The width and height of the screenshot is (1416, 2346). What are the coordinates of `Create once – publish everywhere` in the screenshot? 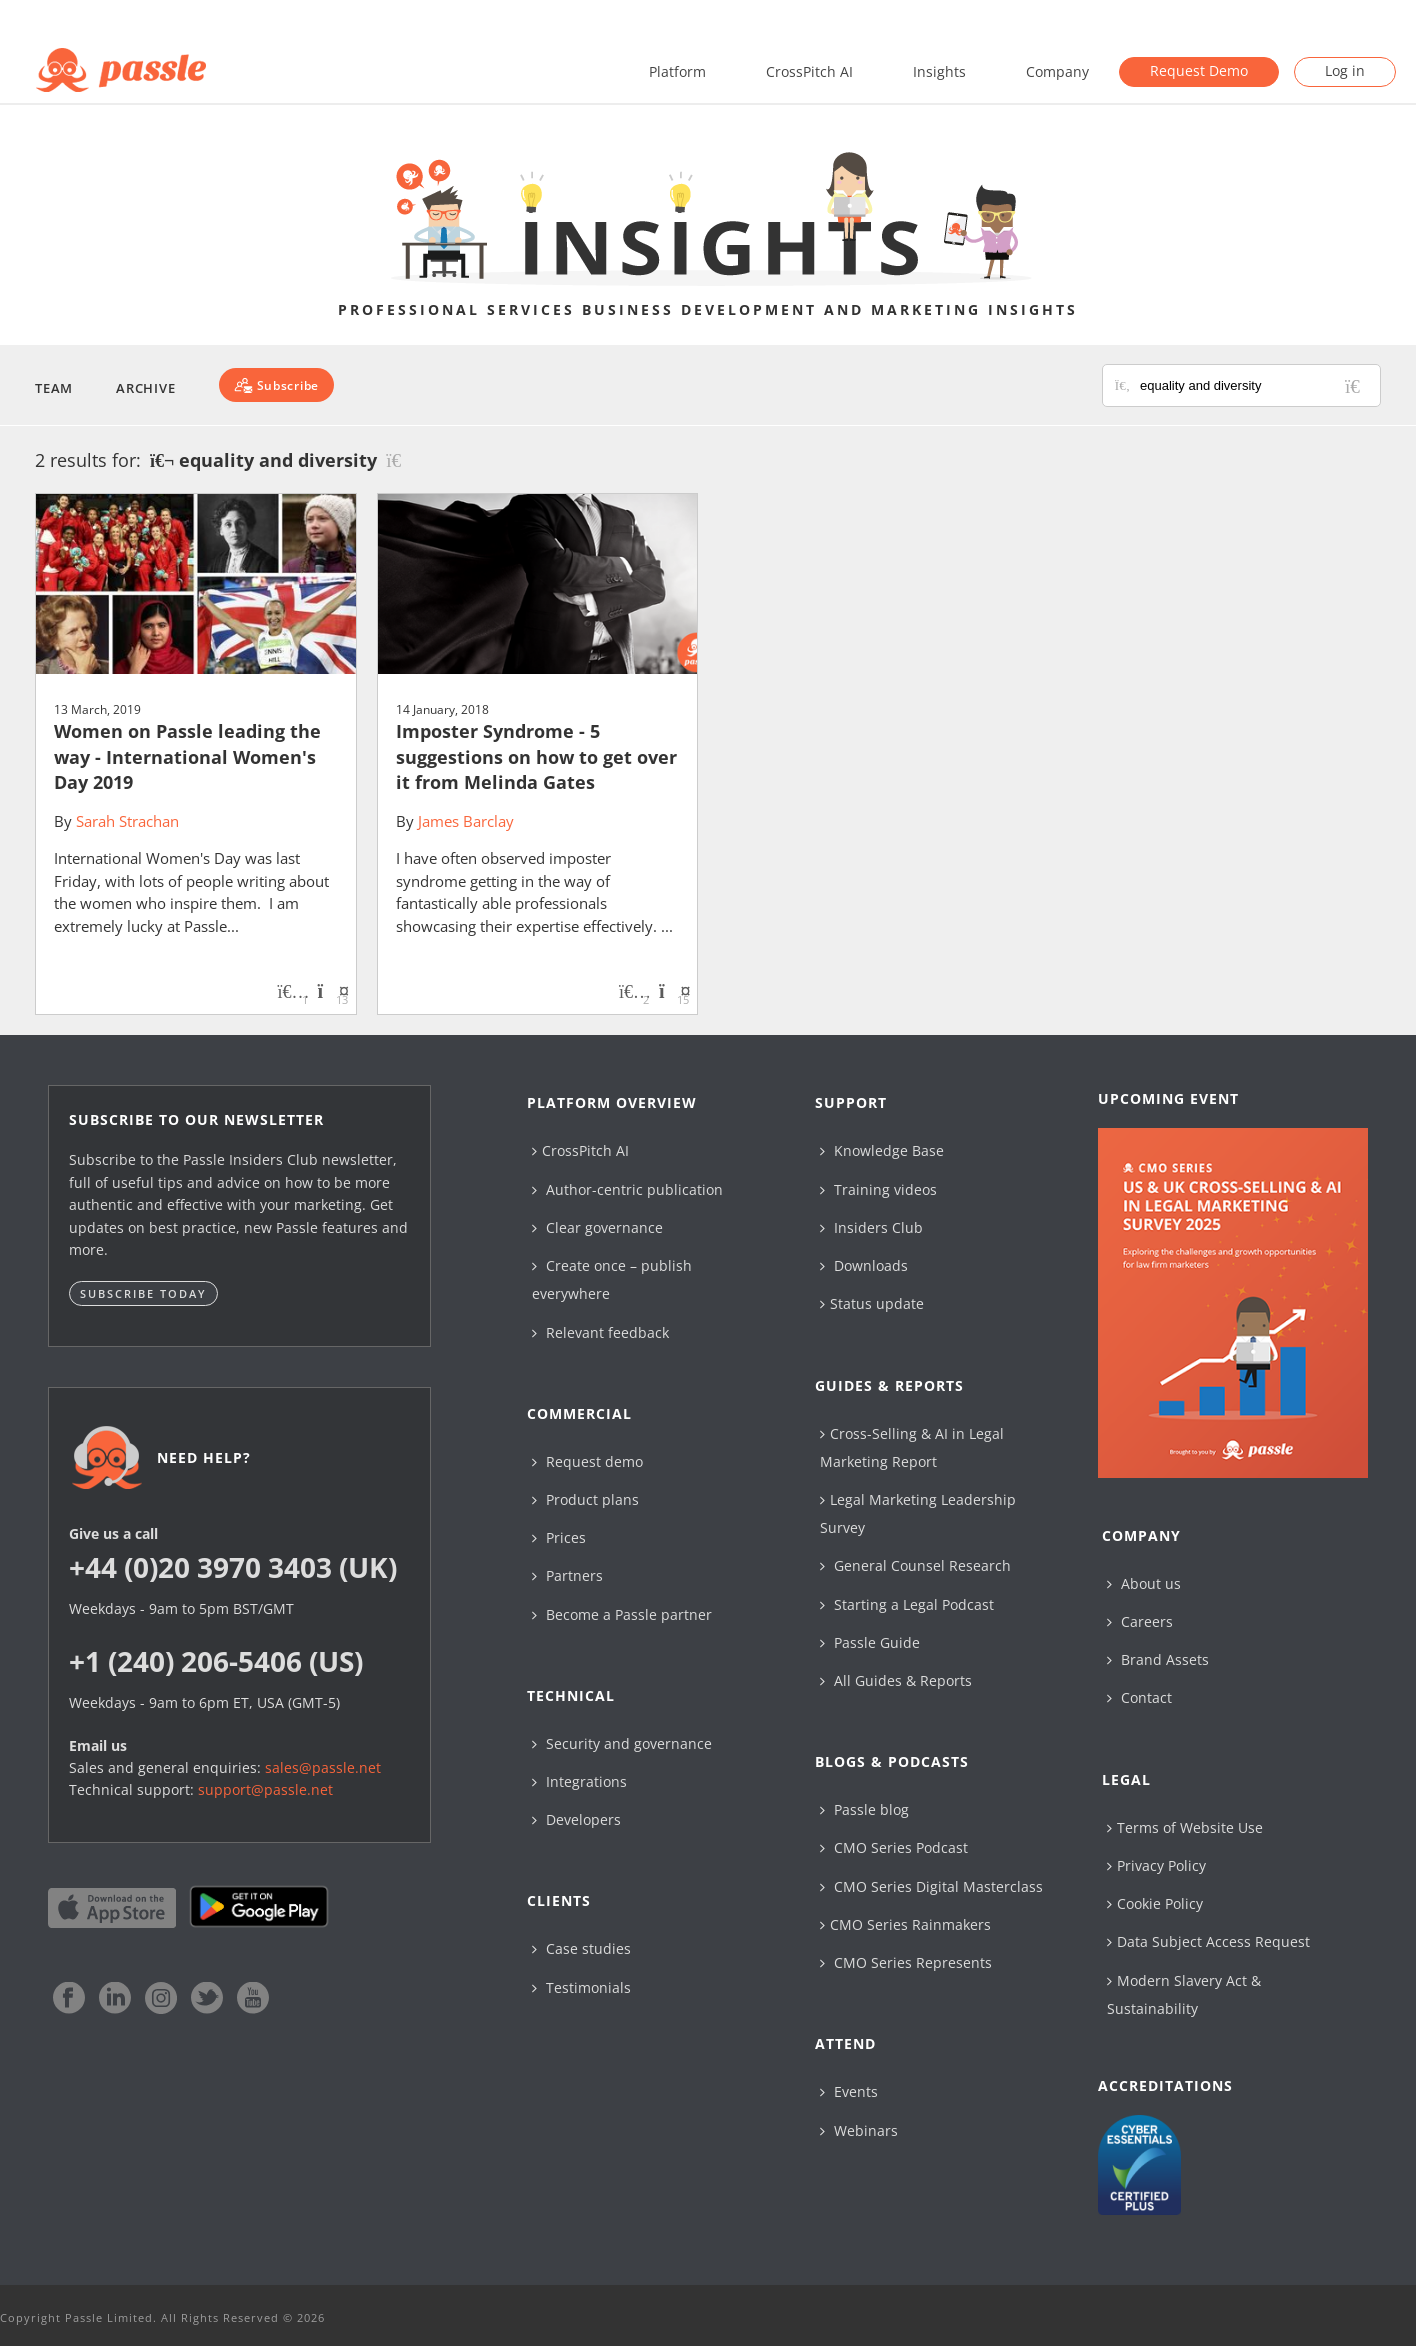 It's located at (612, 1279).